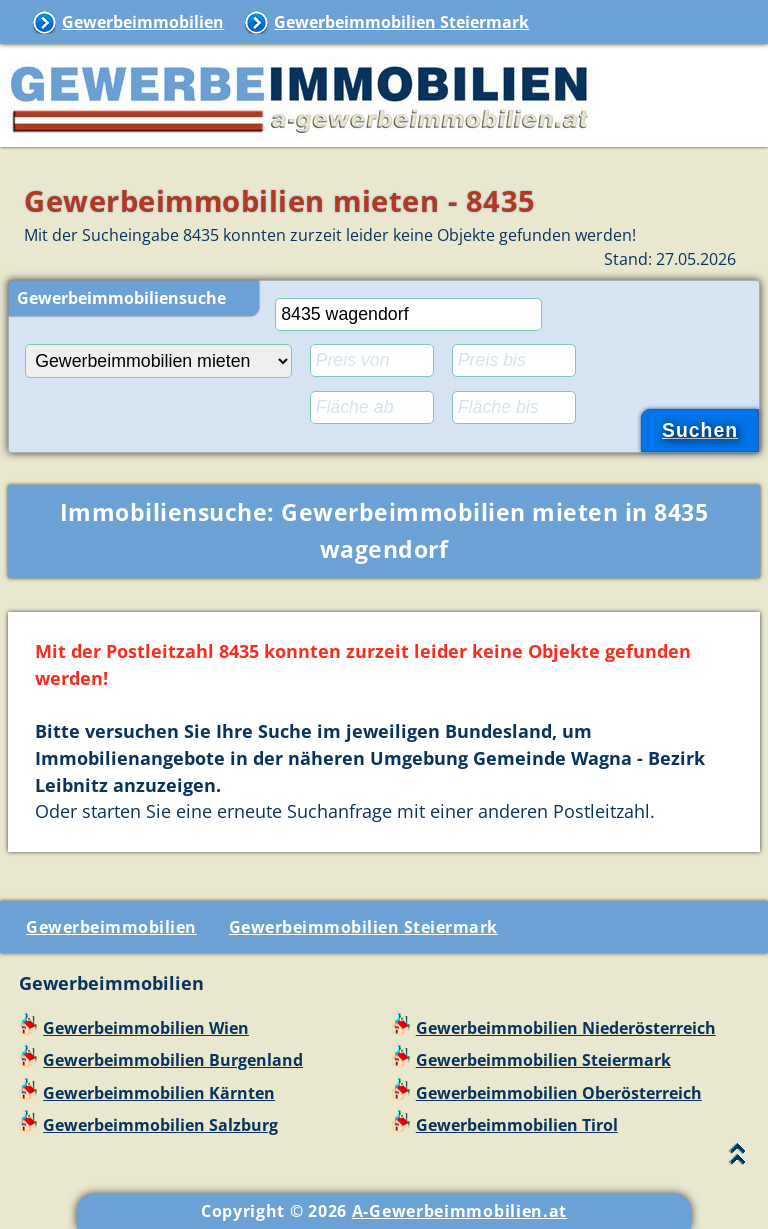 Image resolution: width=768 pixels, height=1229 pixels. I want to click on Gewerbeimmobilien Tirol, so click(517, 1125).